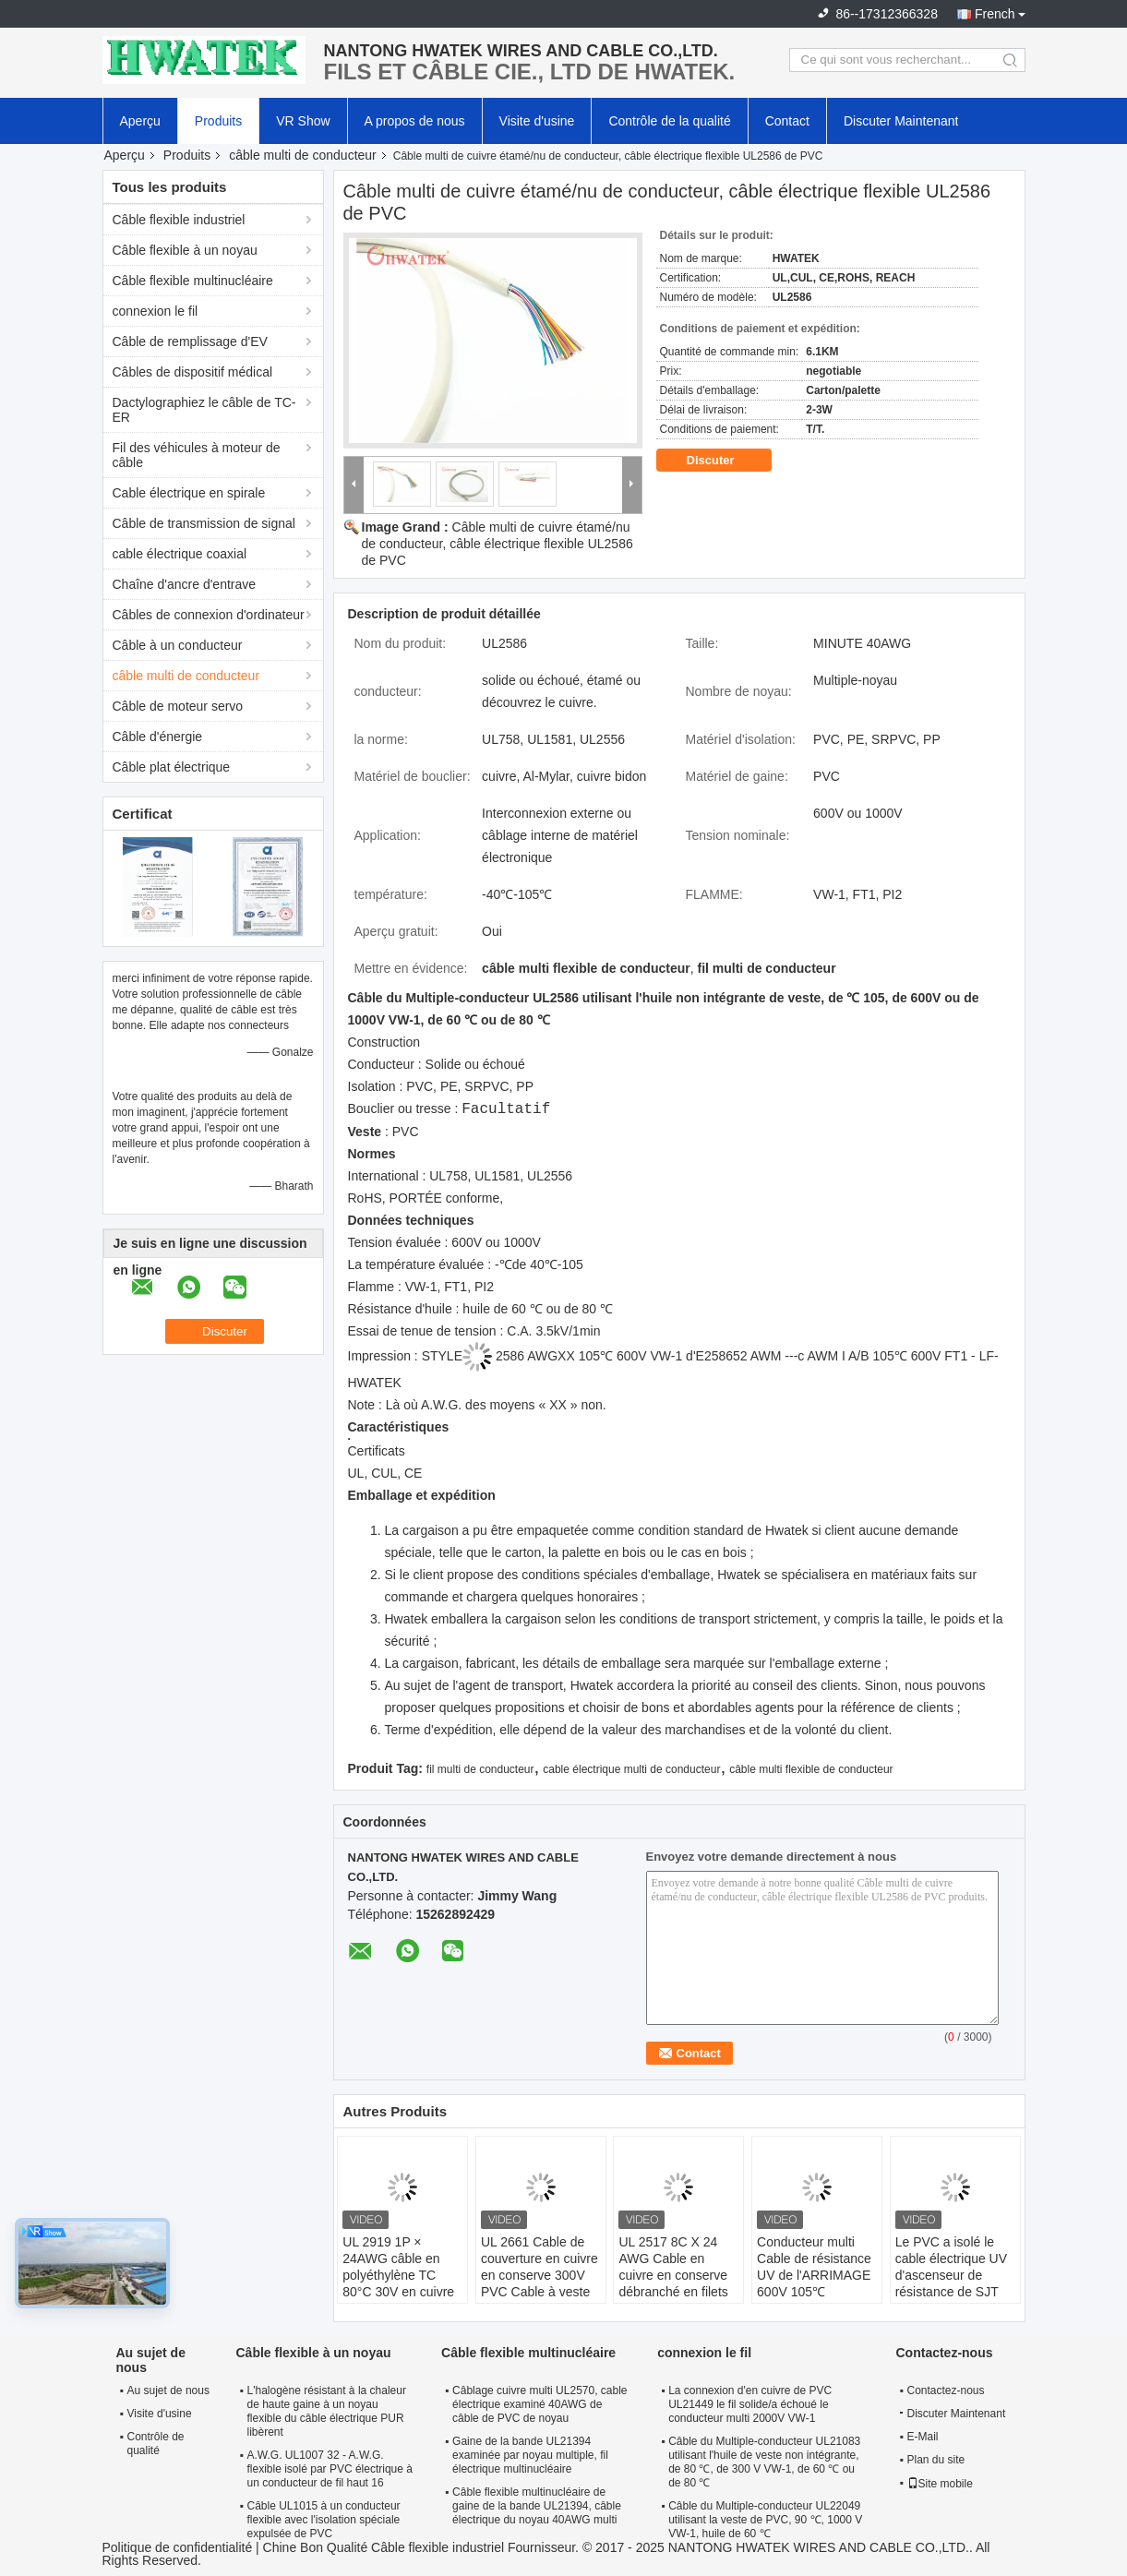 The height and width of the screenshot is (2576, 1127). Describe the element at coordinates (631, 1769) in the screenshot. I see `cable électrique multi de conducteur` at that location.